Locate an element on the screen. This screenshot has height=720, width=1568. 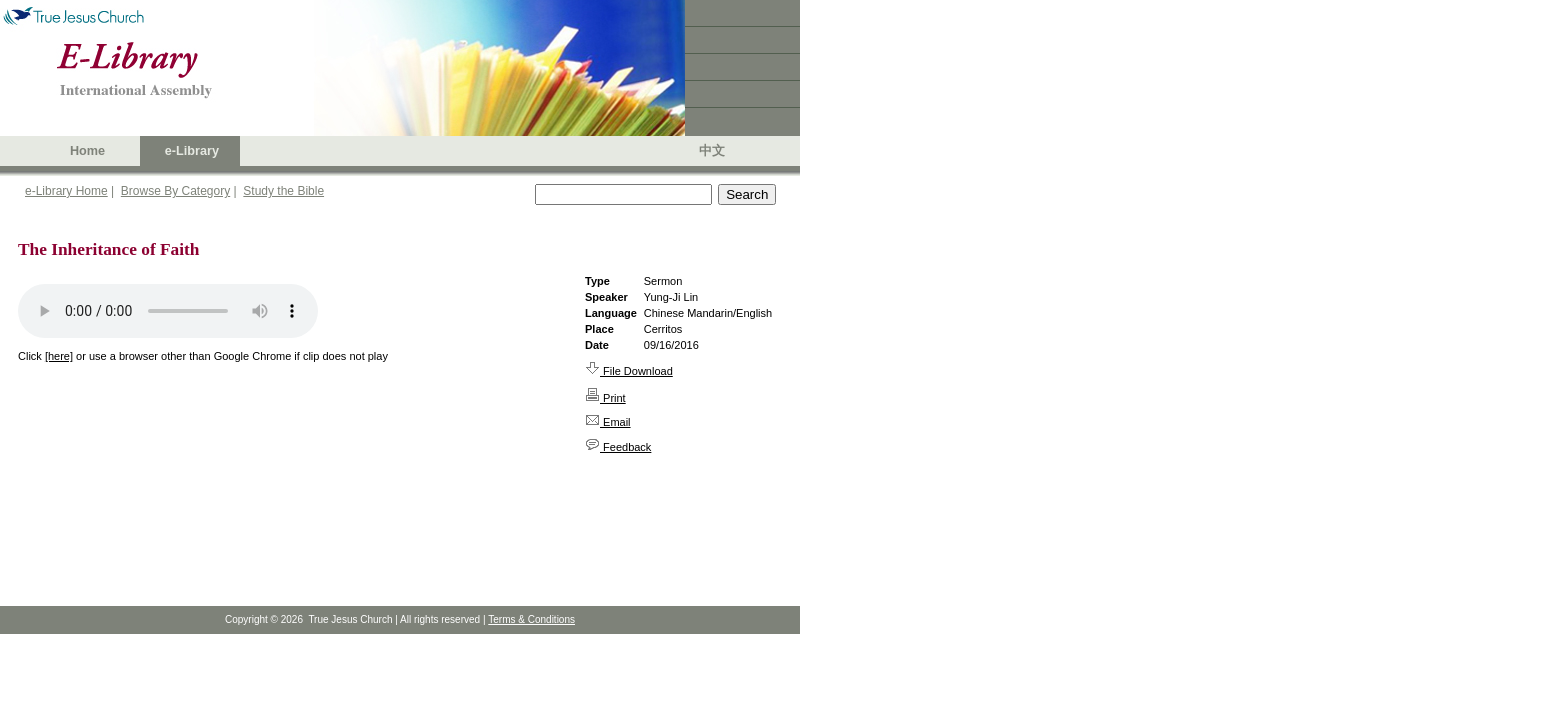
Browse By Category is located at coordinates (175, 191).